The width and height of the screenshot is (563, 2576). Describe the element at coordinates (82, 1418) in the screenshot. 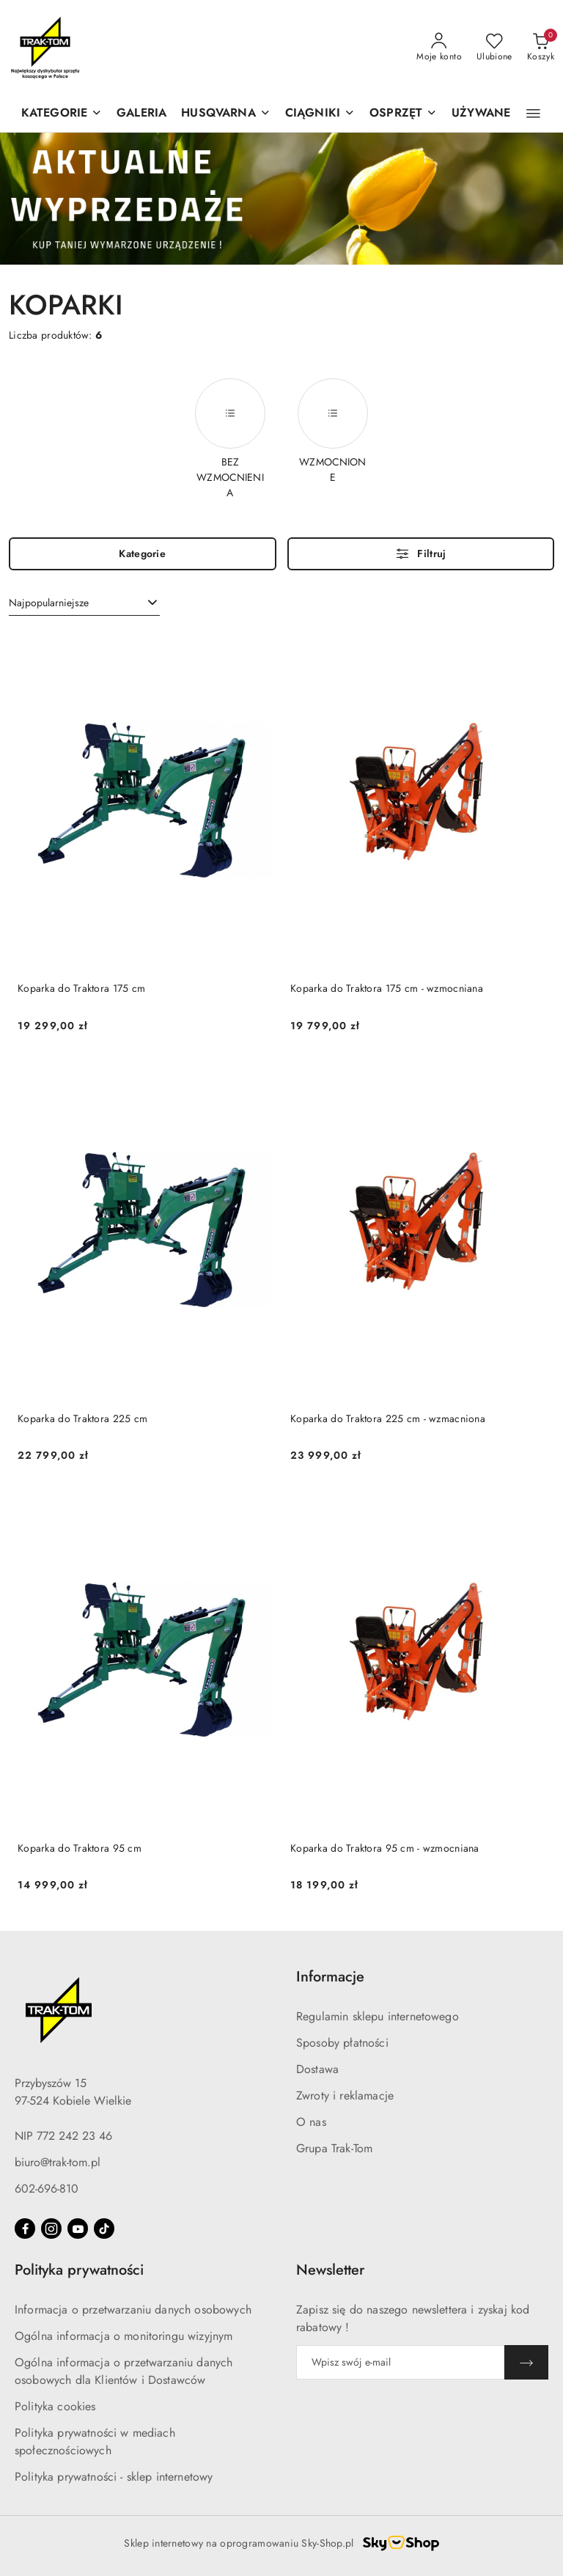

I see `Koparka do Traktora 225 cm` at that location.